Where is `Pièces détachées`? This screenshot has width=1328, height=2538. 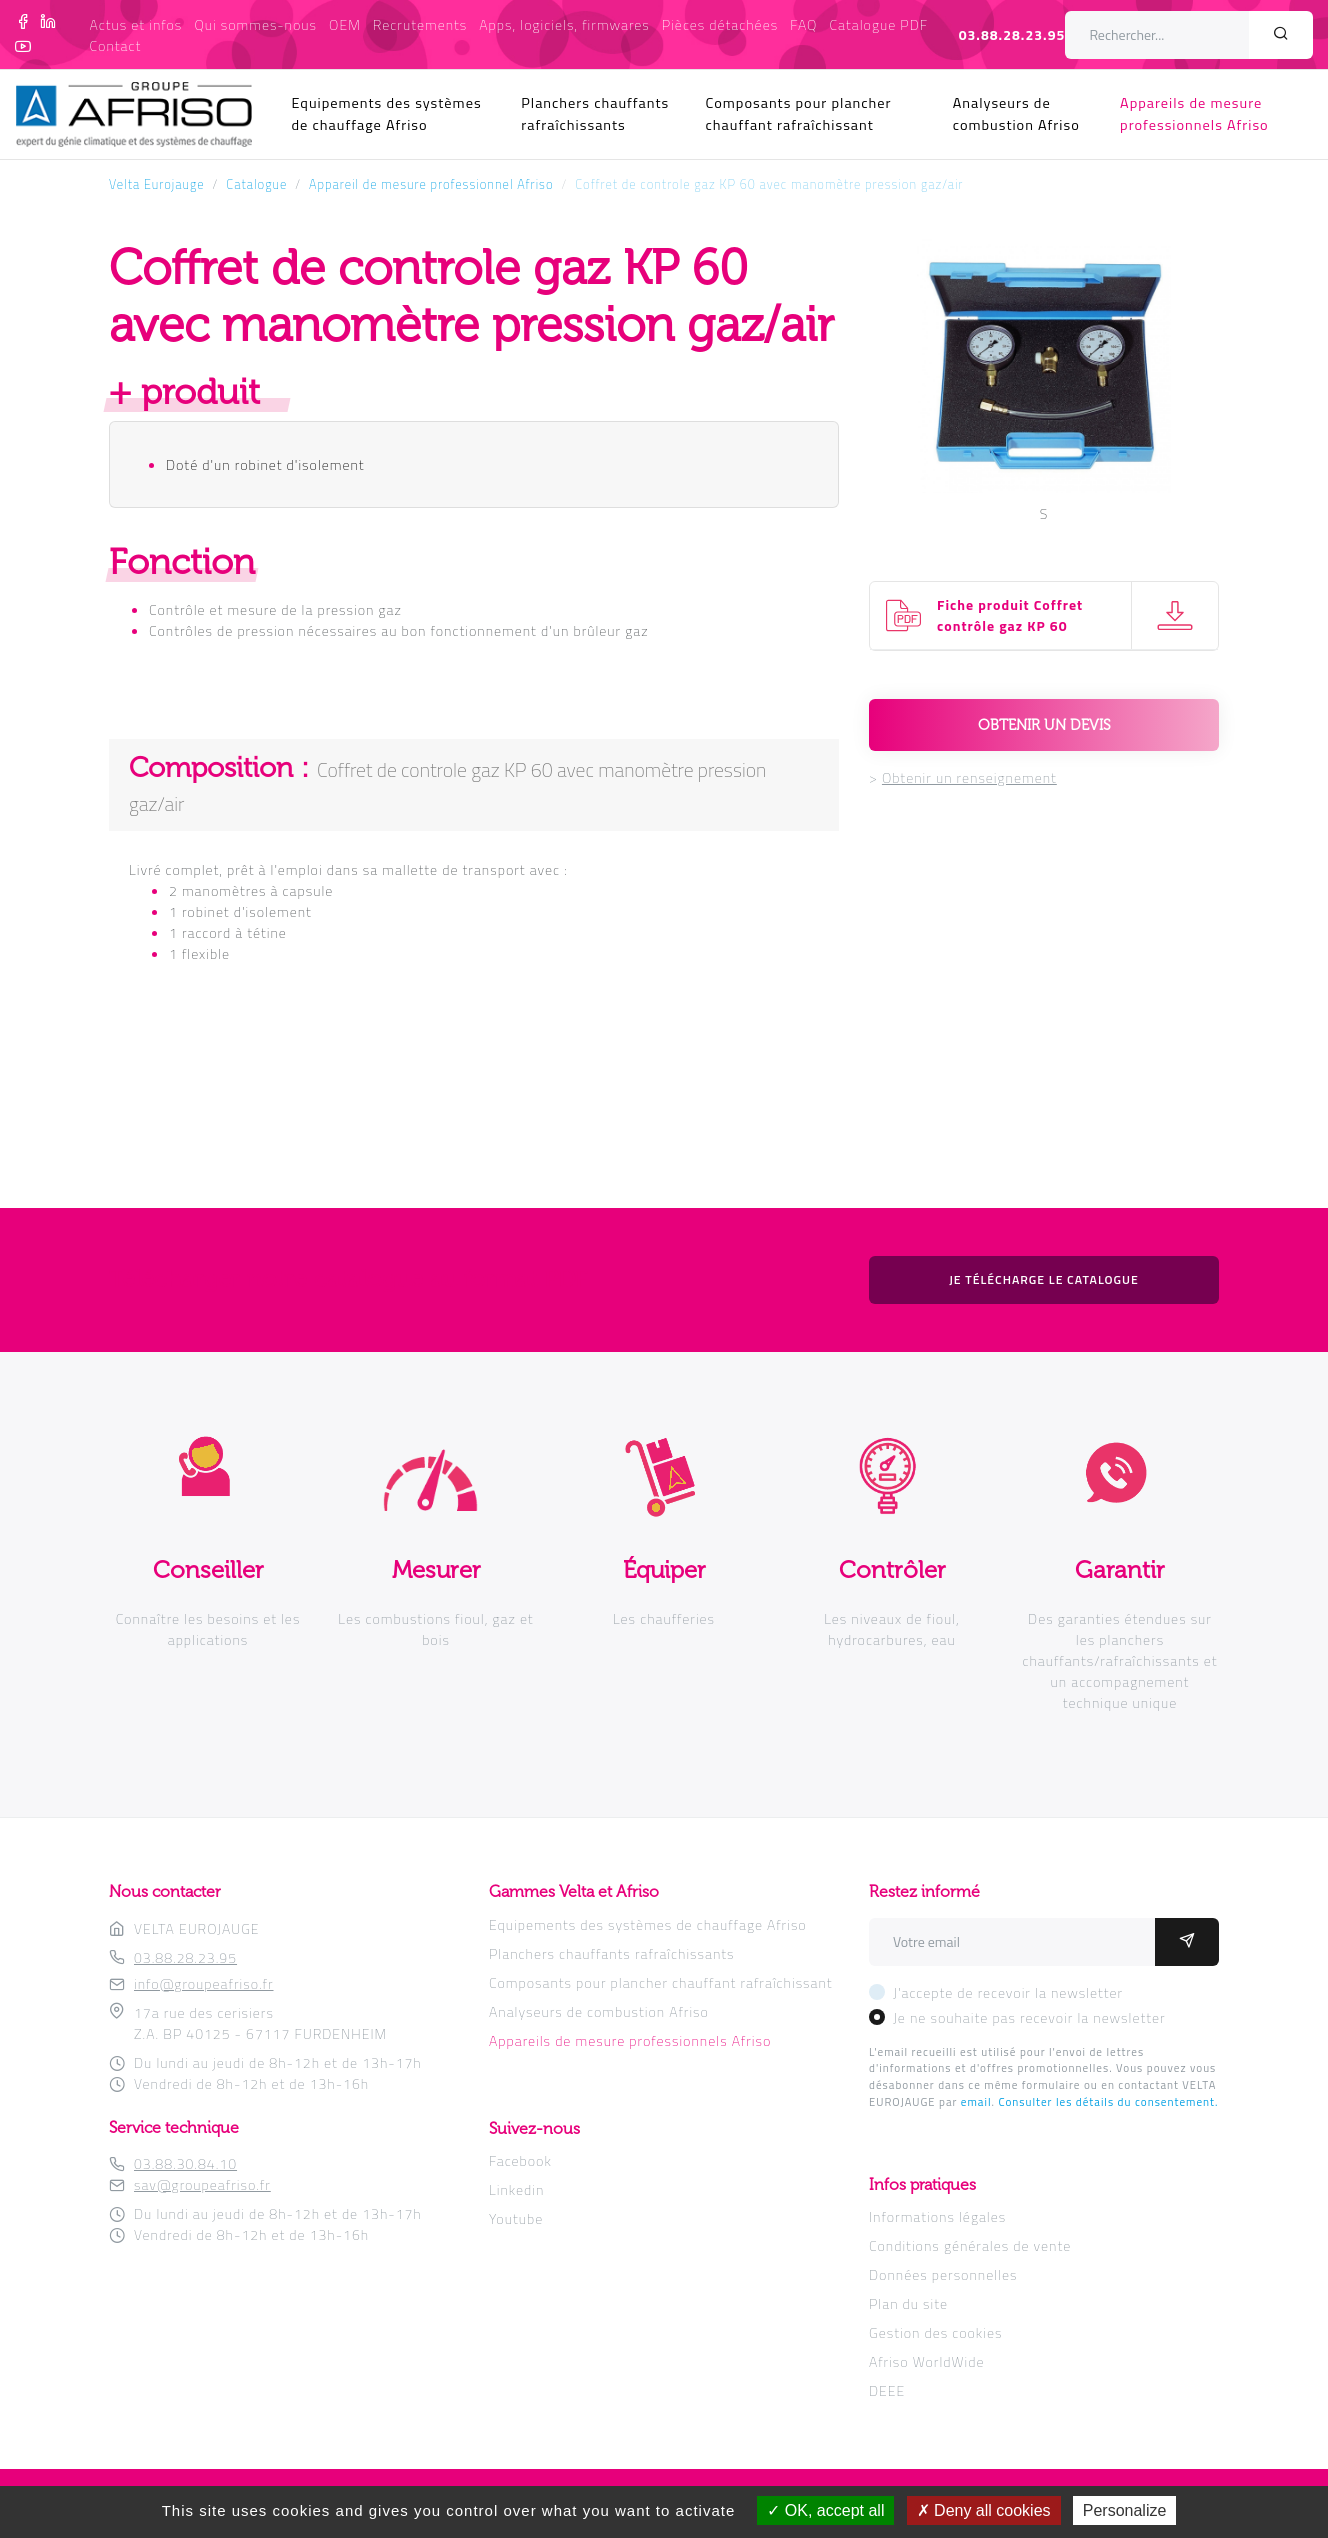 Pièces détachées is located at coordinates (720, 24).